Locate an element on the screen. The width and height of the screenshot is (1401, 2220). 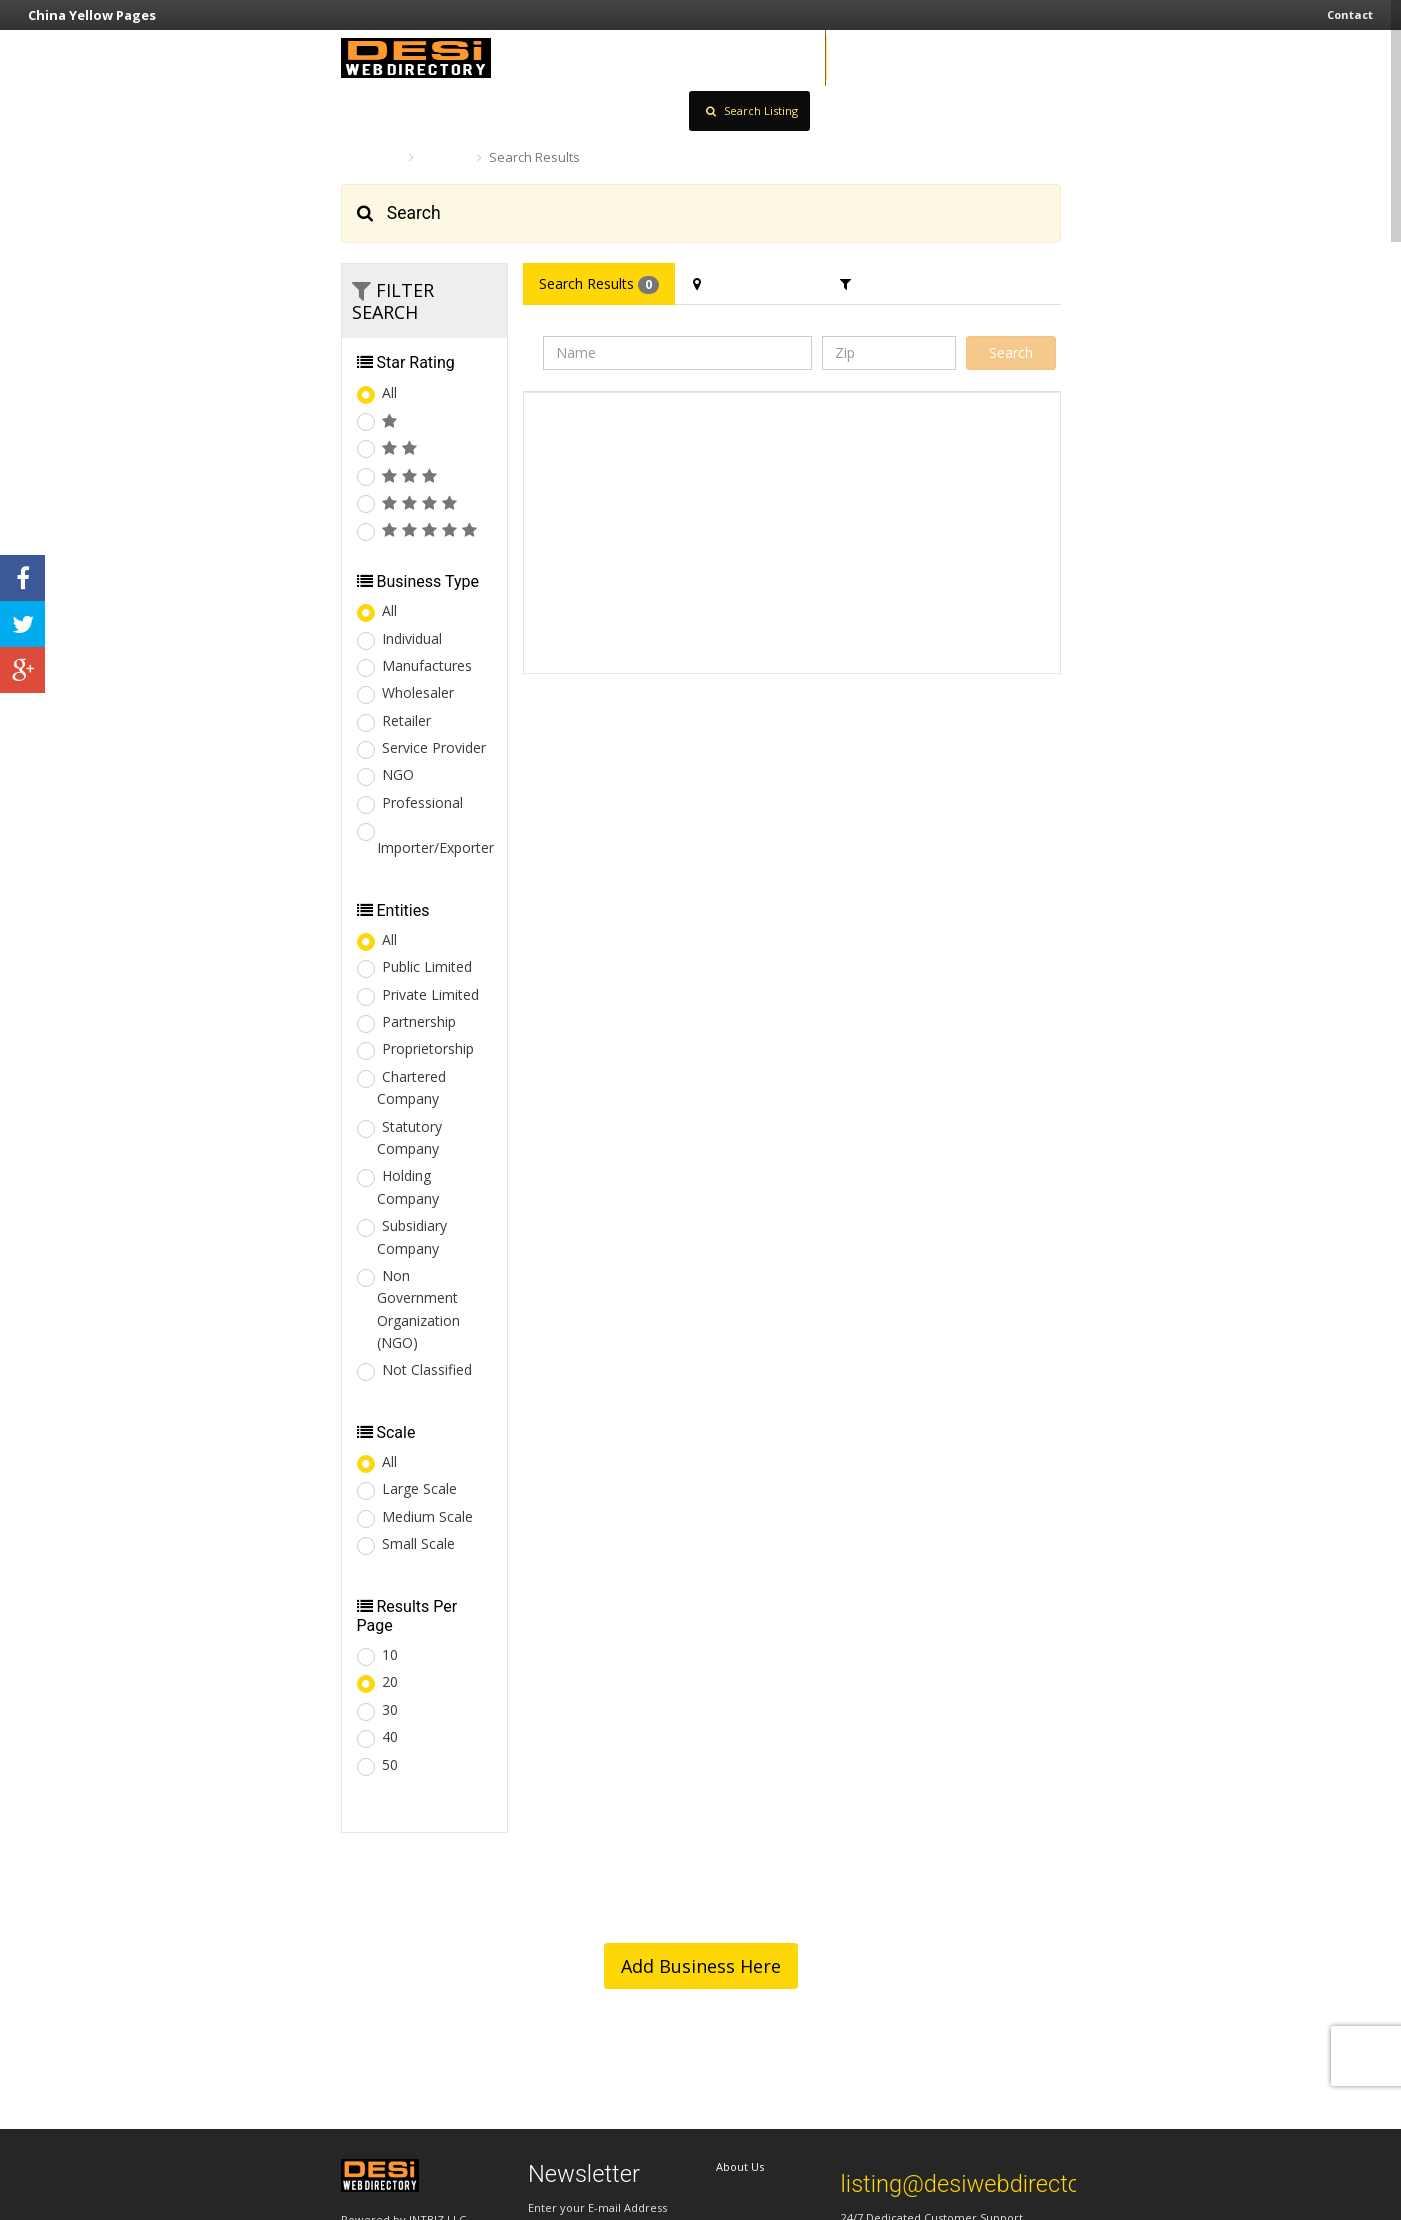
Filter Location [tab] is located at coordinates (749, 283).